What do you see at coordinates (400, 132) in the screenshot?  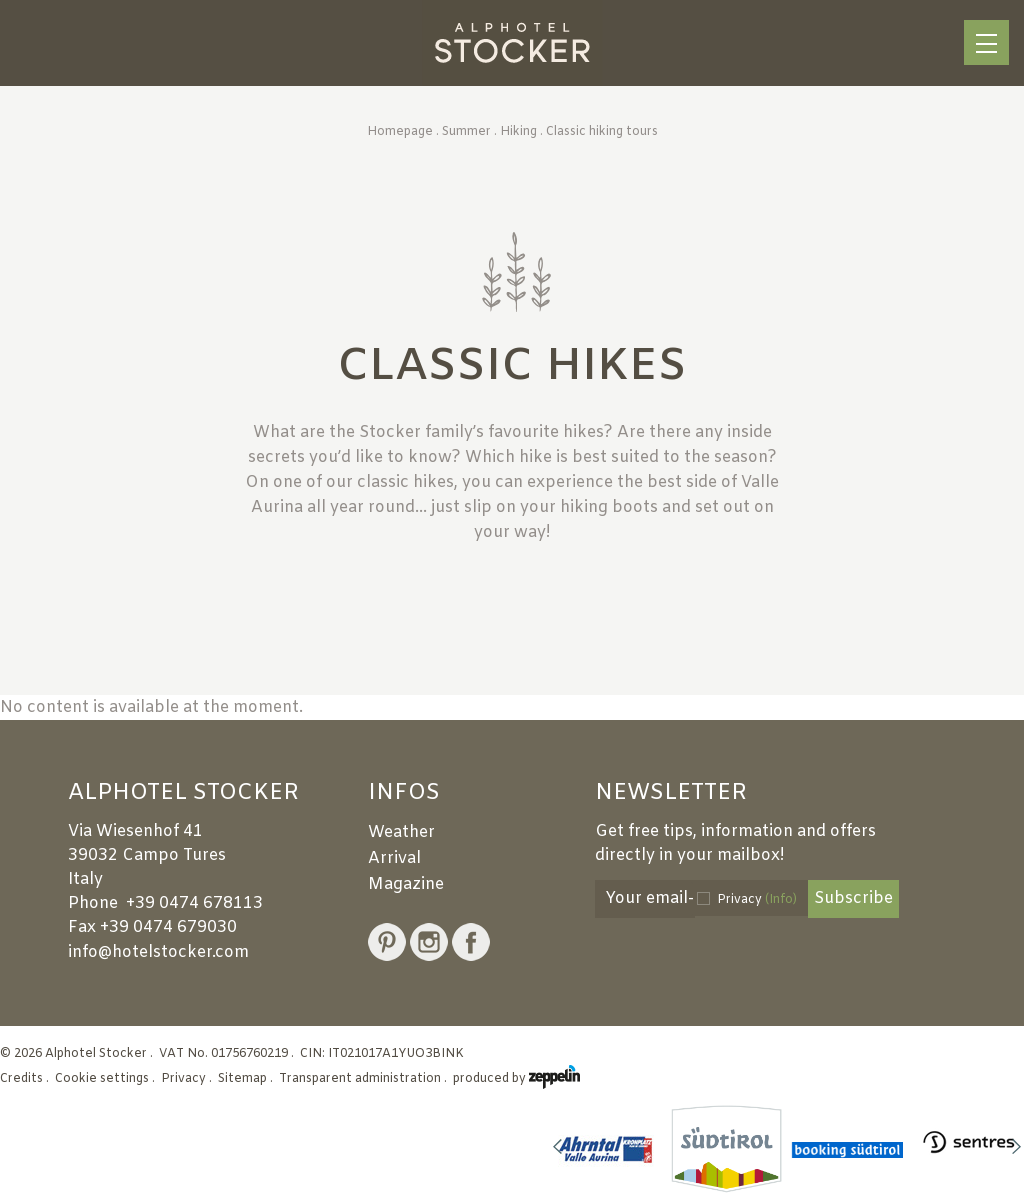 I see `Homepage` at bounding box center [400, 132].